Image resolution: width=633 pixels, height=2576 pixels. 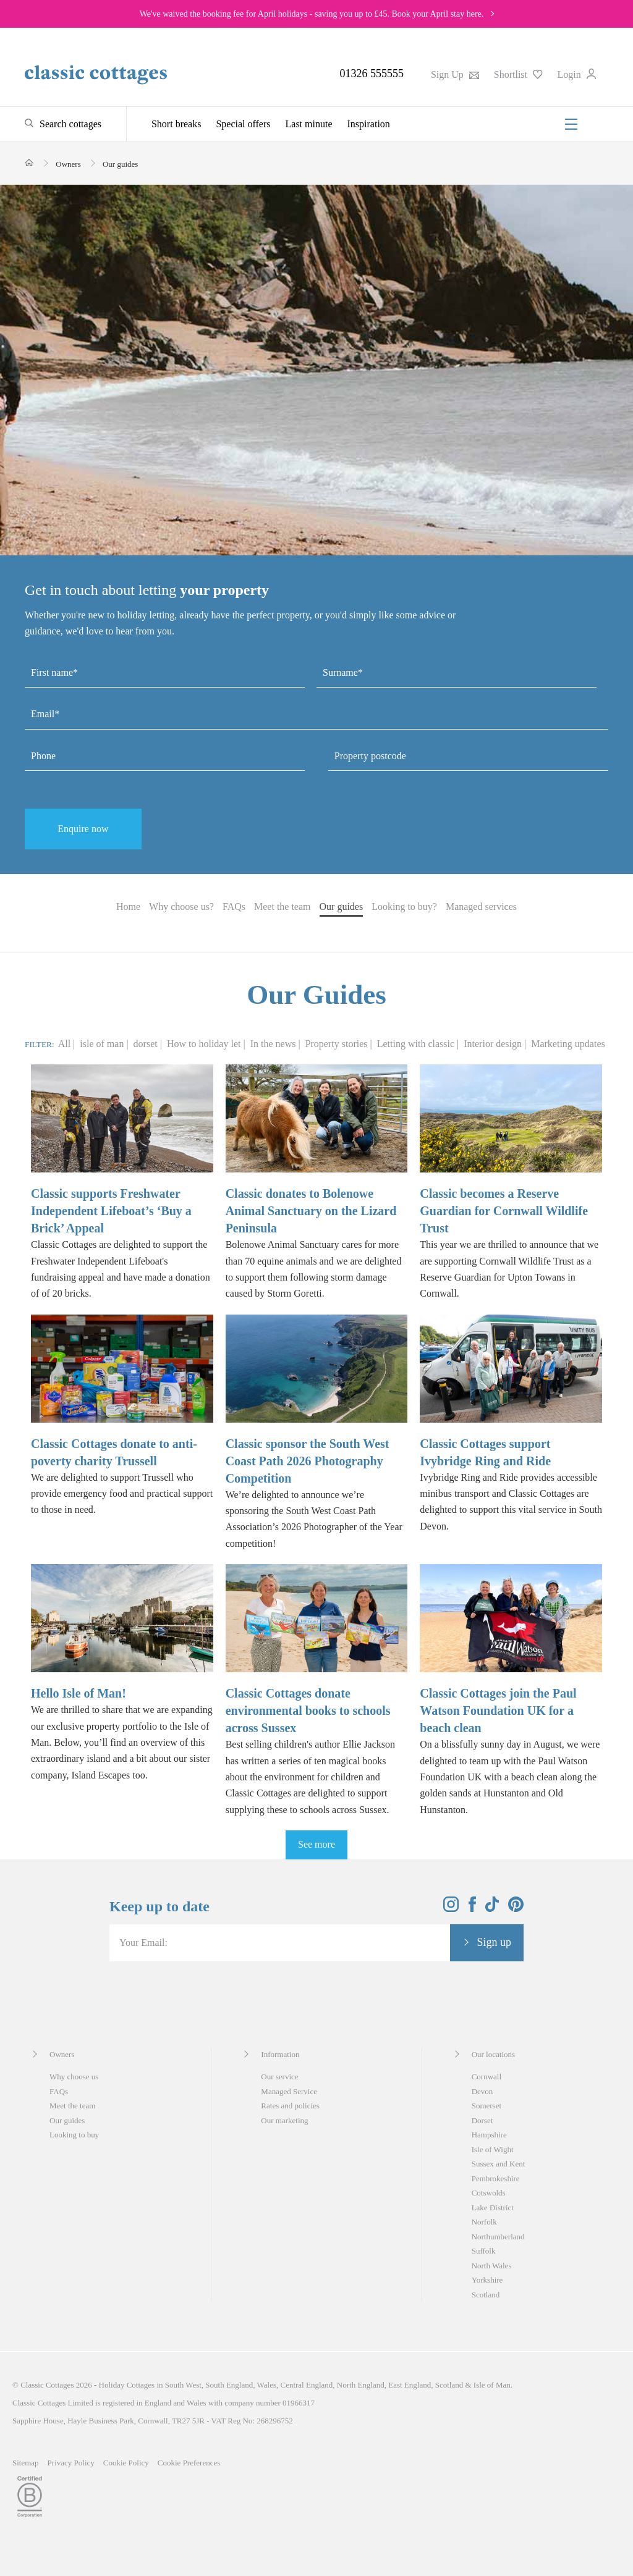 I want to click on See more, so click(x=316, y=1844).